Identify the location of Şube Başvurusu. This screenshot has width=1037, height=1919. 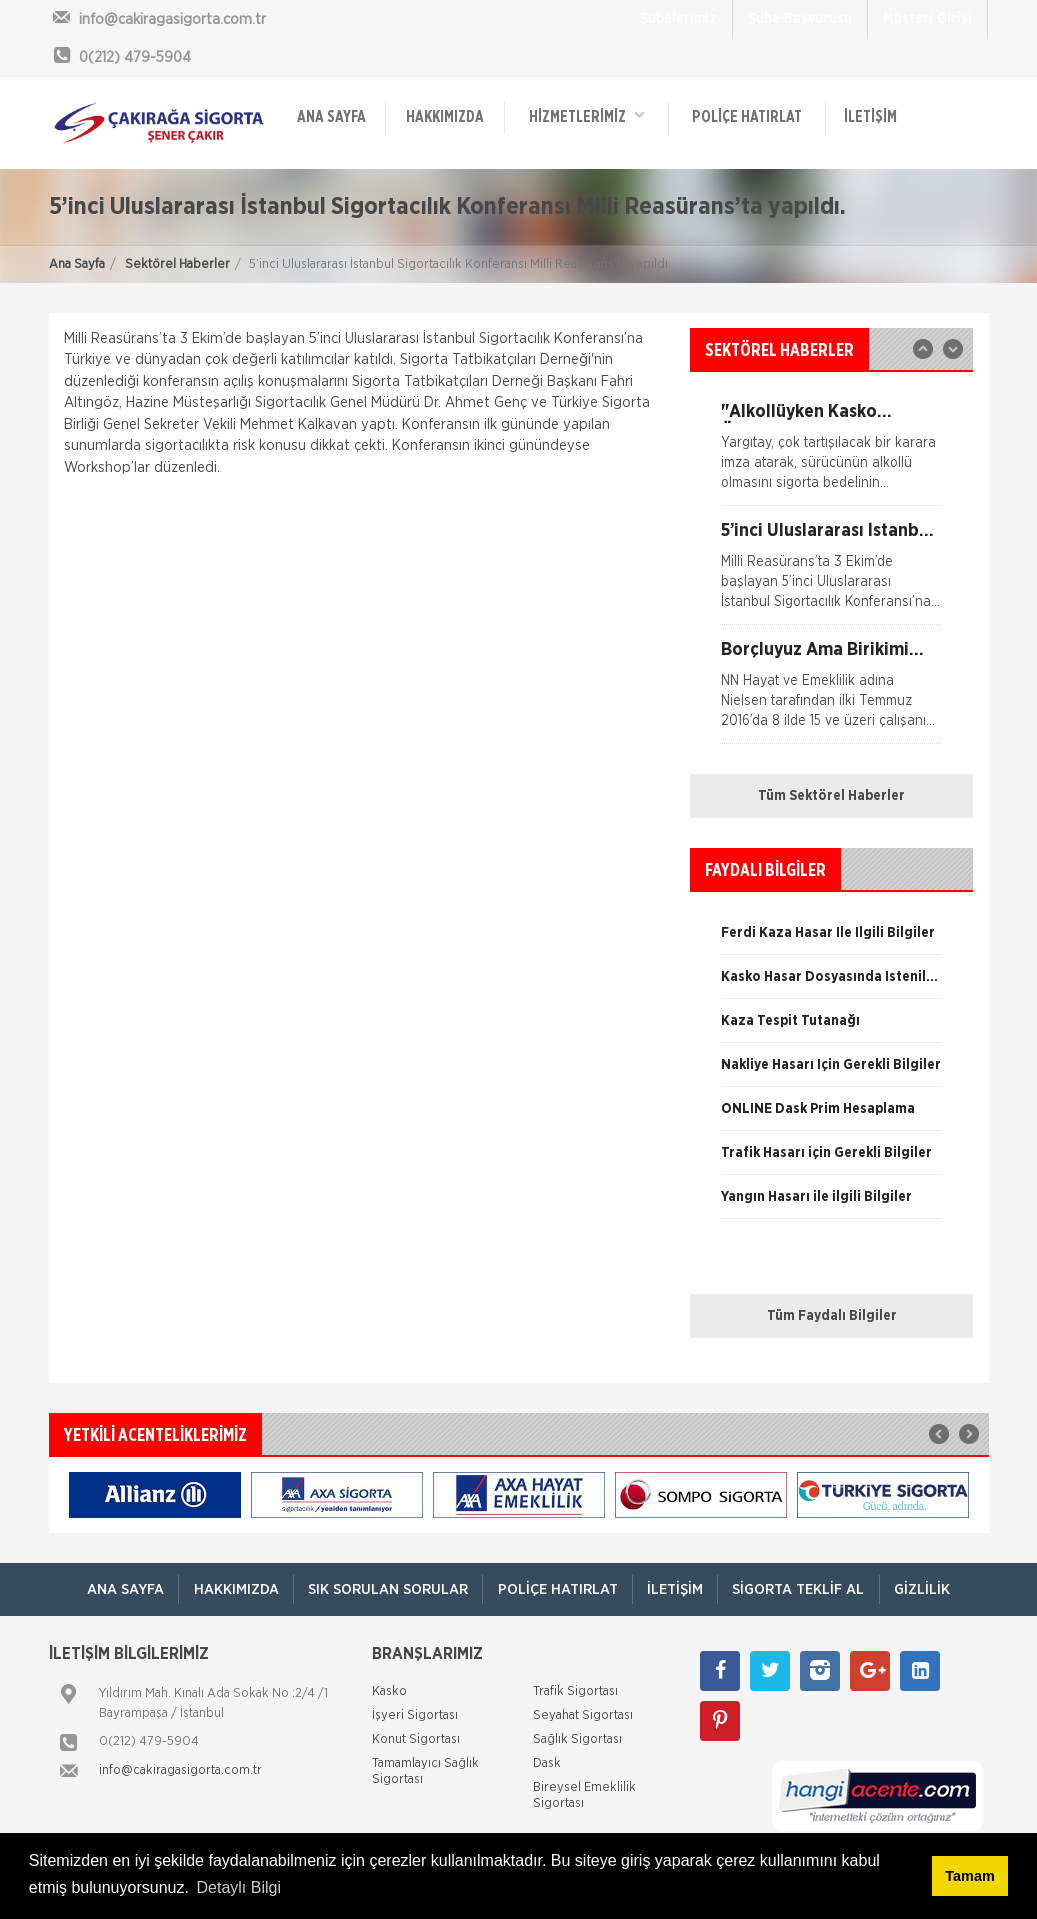
(800, 19).